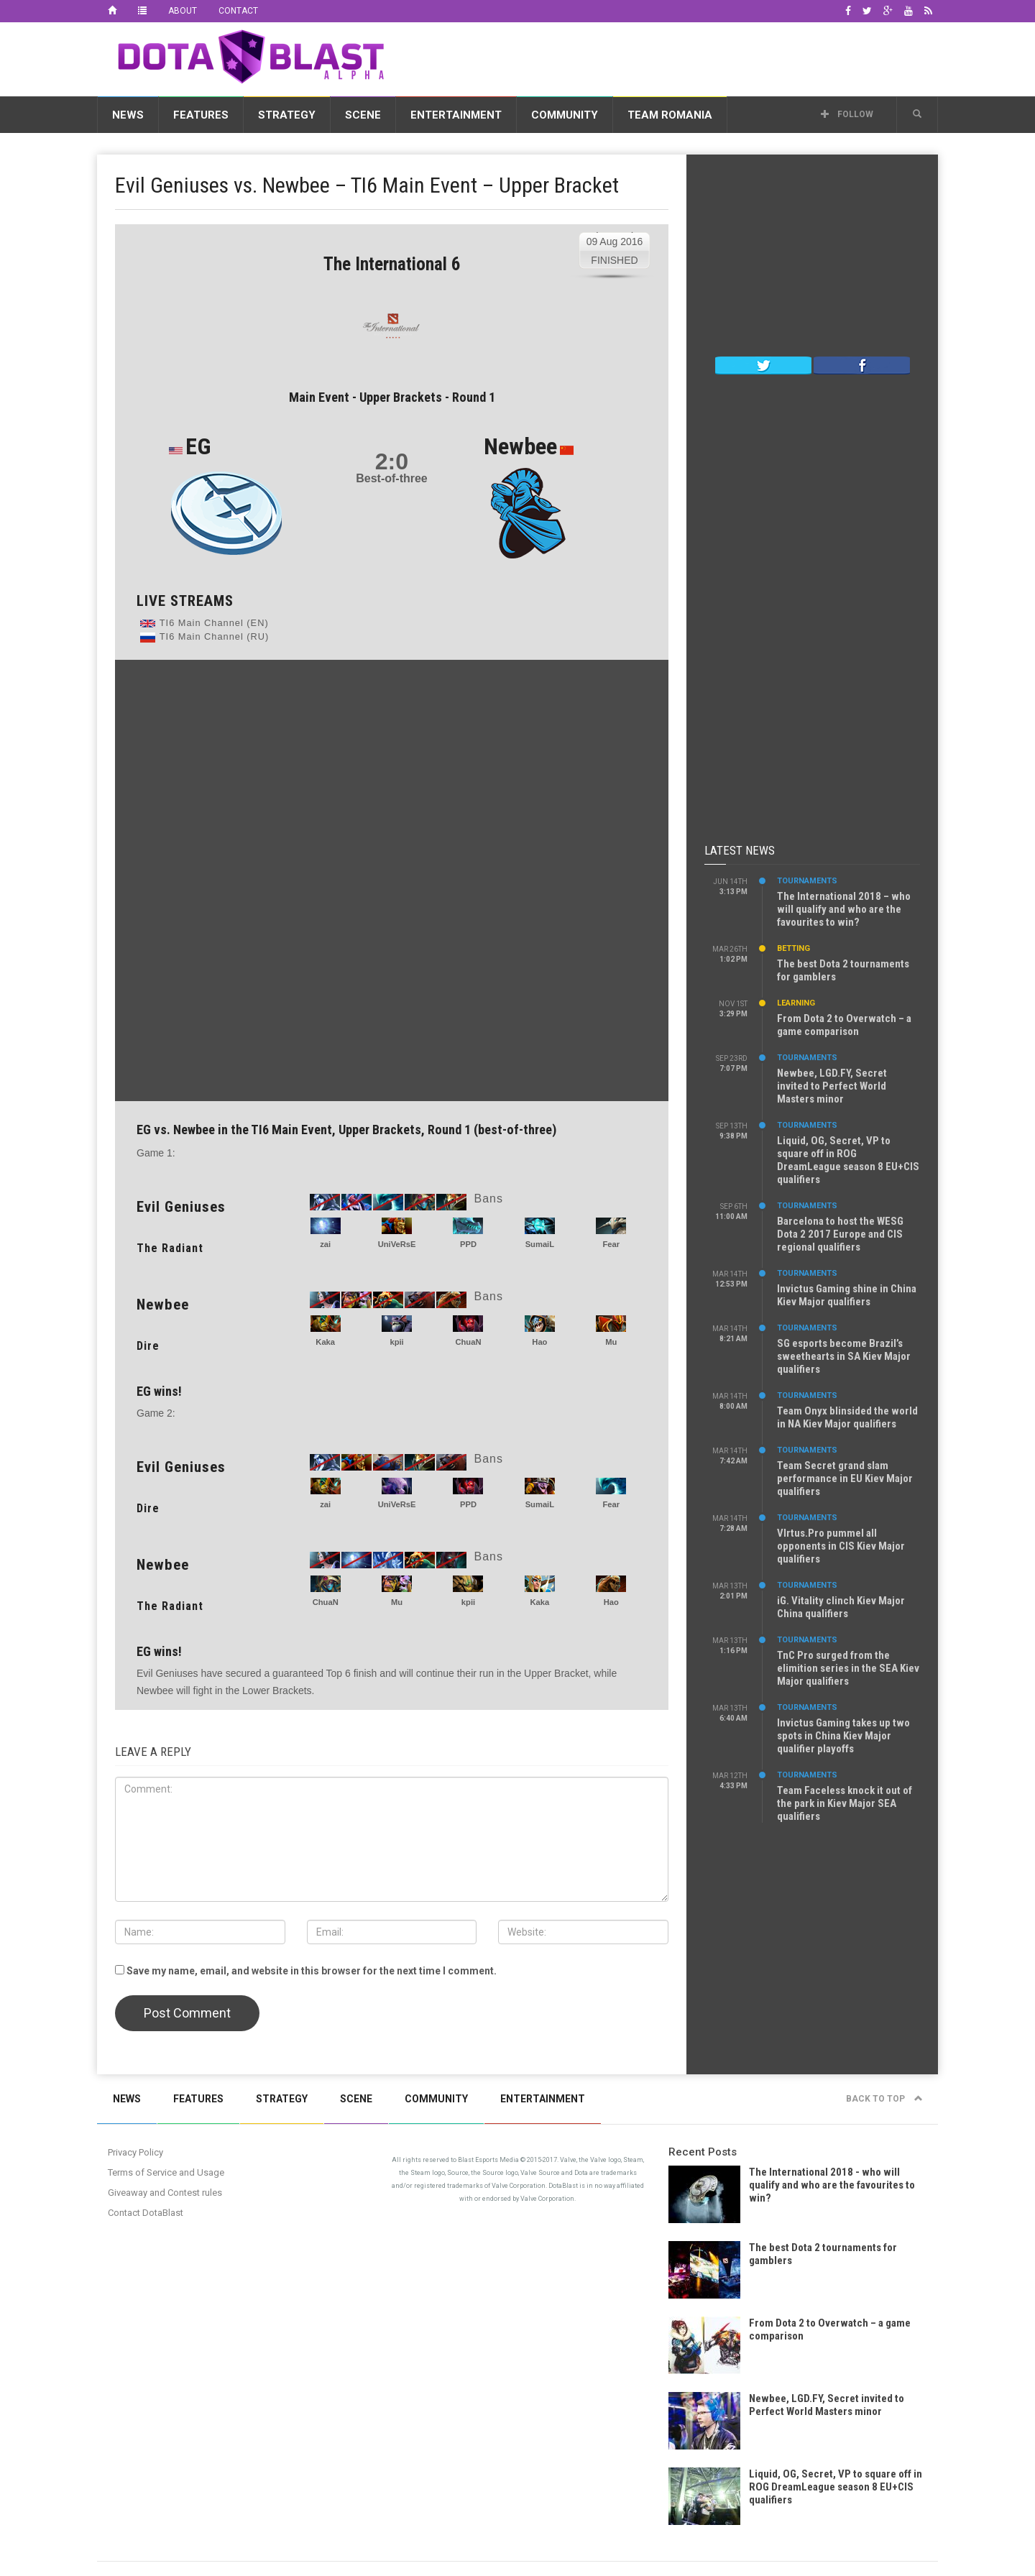 The height and width of the screenshot is (2576, 1035). I want to click on Team Romania, so click(669, 115).